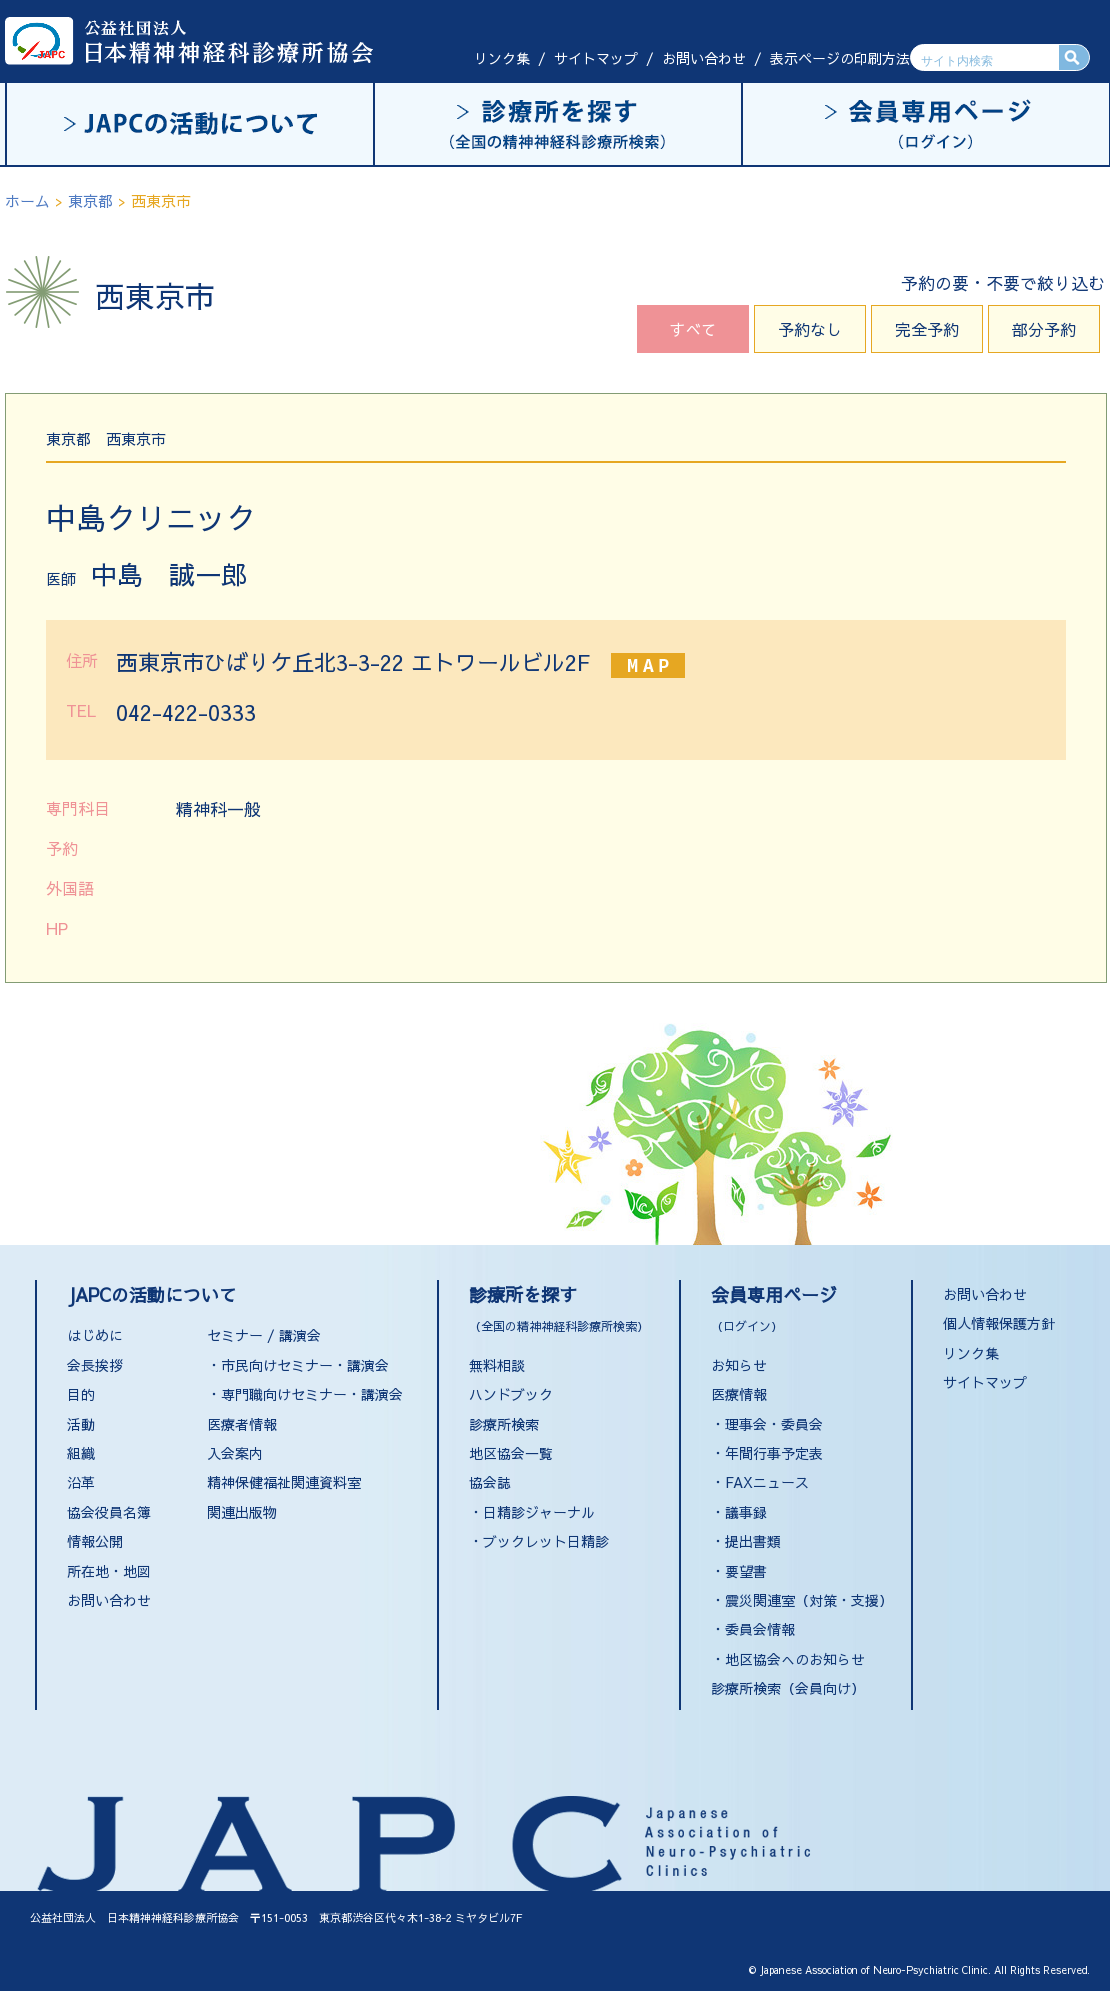 This screenshot has height=1991, width=1110. What do you see at coordinates (504, 1424) in the screenshot?
I see `診療所検索` at bounding box center [504, 1424].